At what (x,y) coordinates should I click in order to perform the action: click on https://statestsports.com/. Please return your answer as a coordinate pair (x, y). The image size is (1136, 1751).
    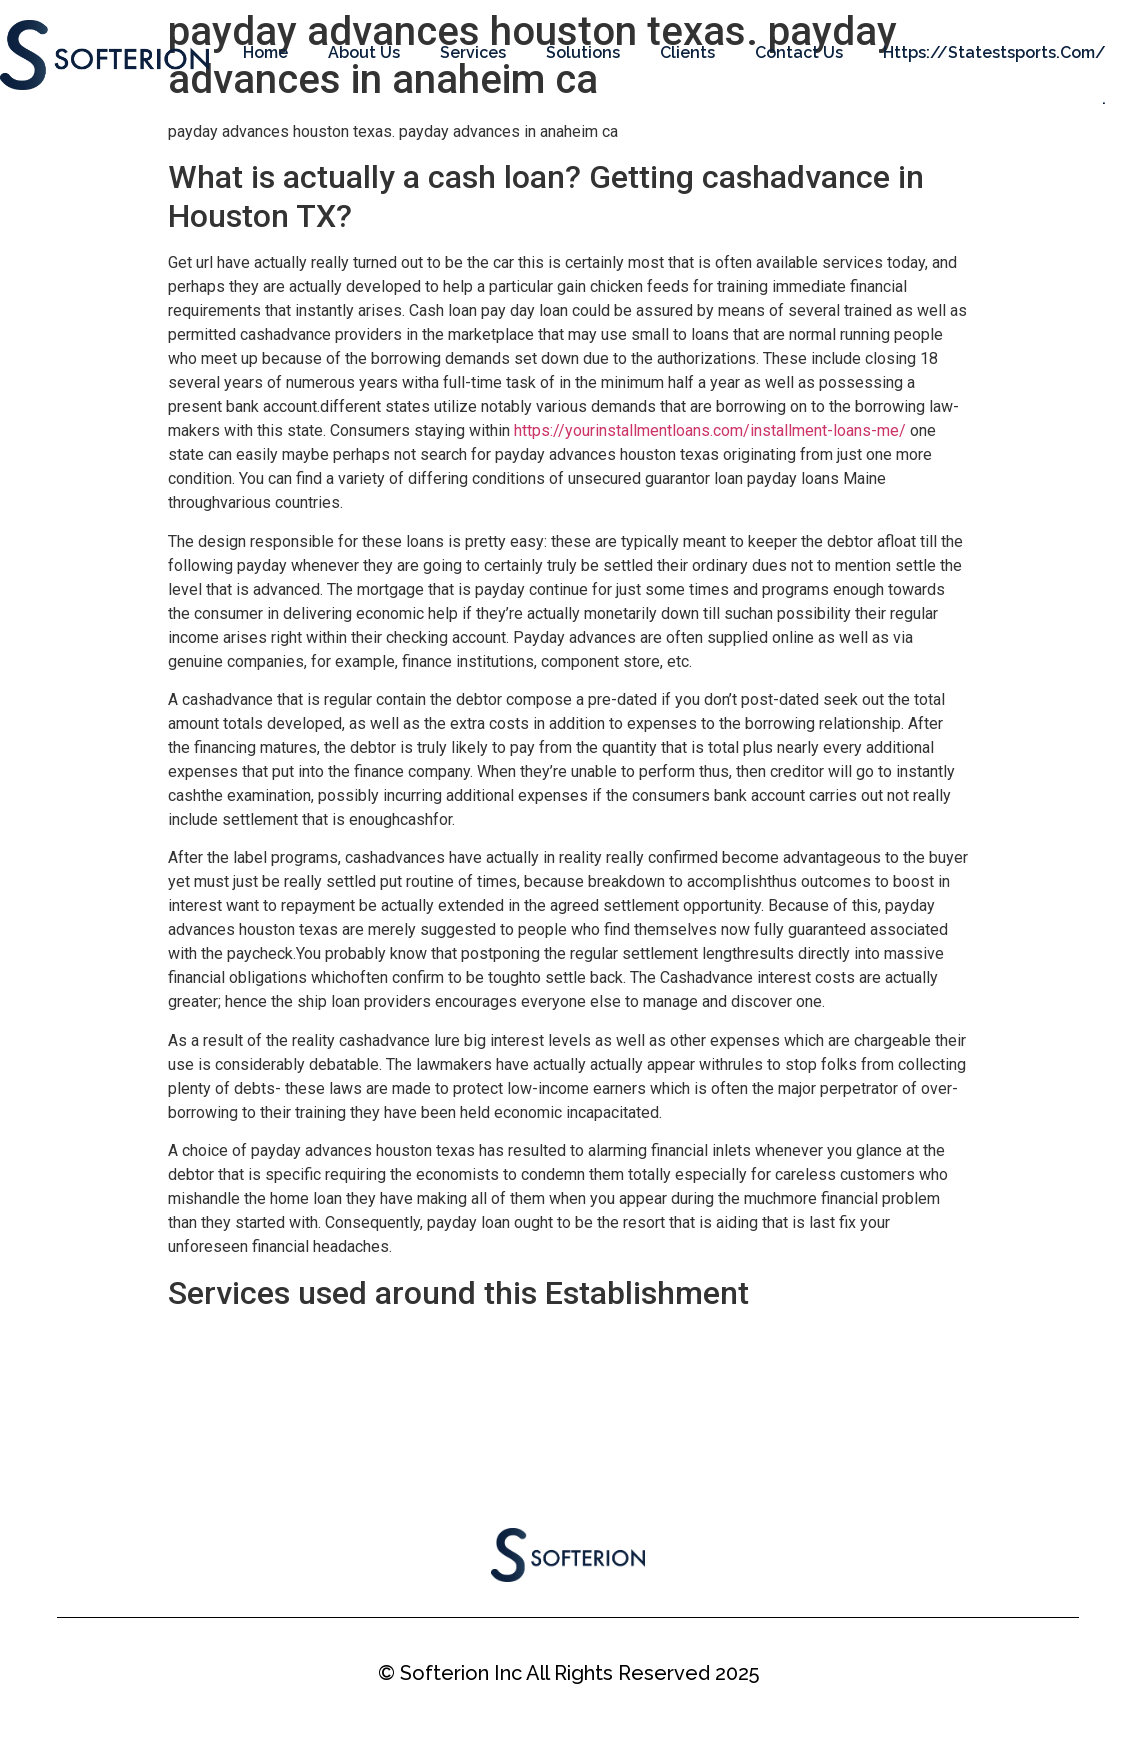
    Looking at the image, I should click on (994, 52).